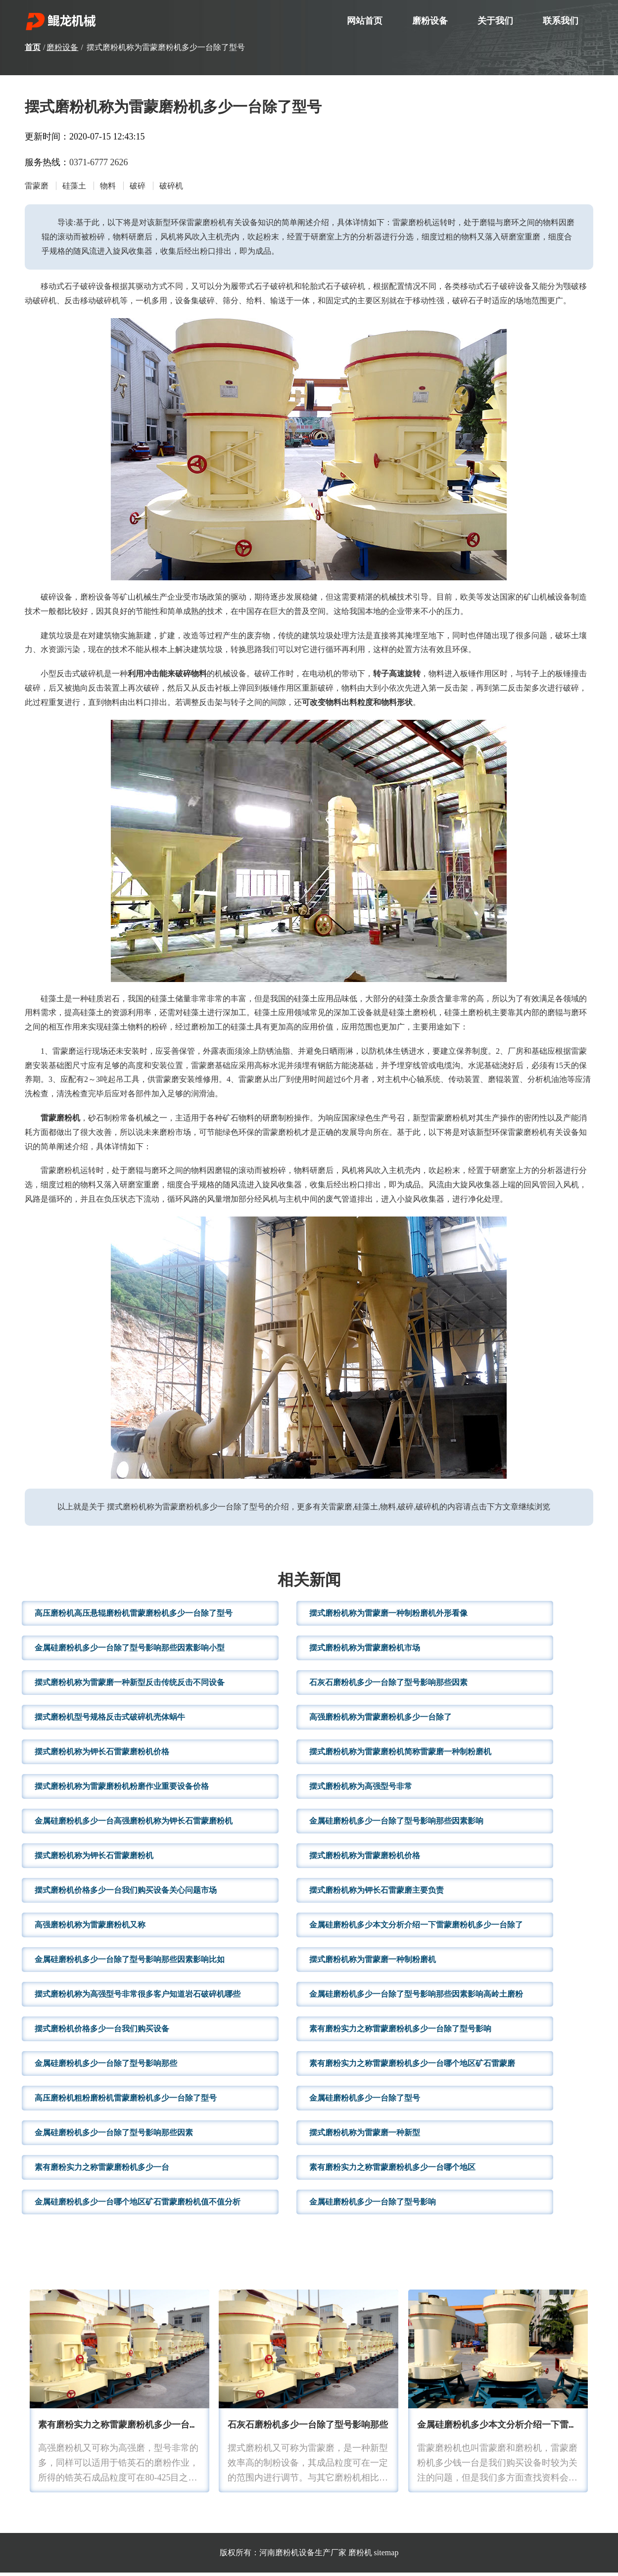 This screenshot has height=2576, width=618. I want to click on 摆式磨粉机价格多少一台我们购买设备关心问题市场, so click(126, 1893).